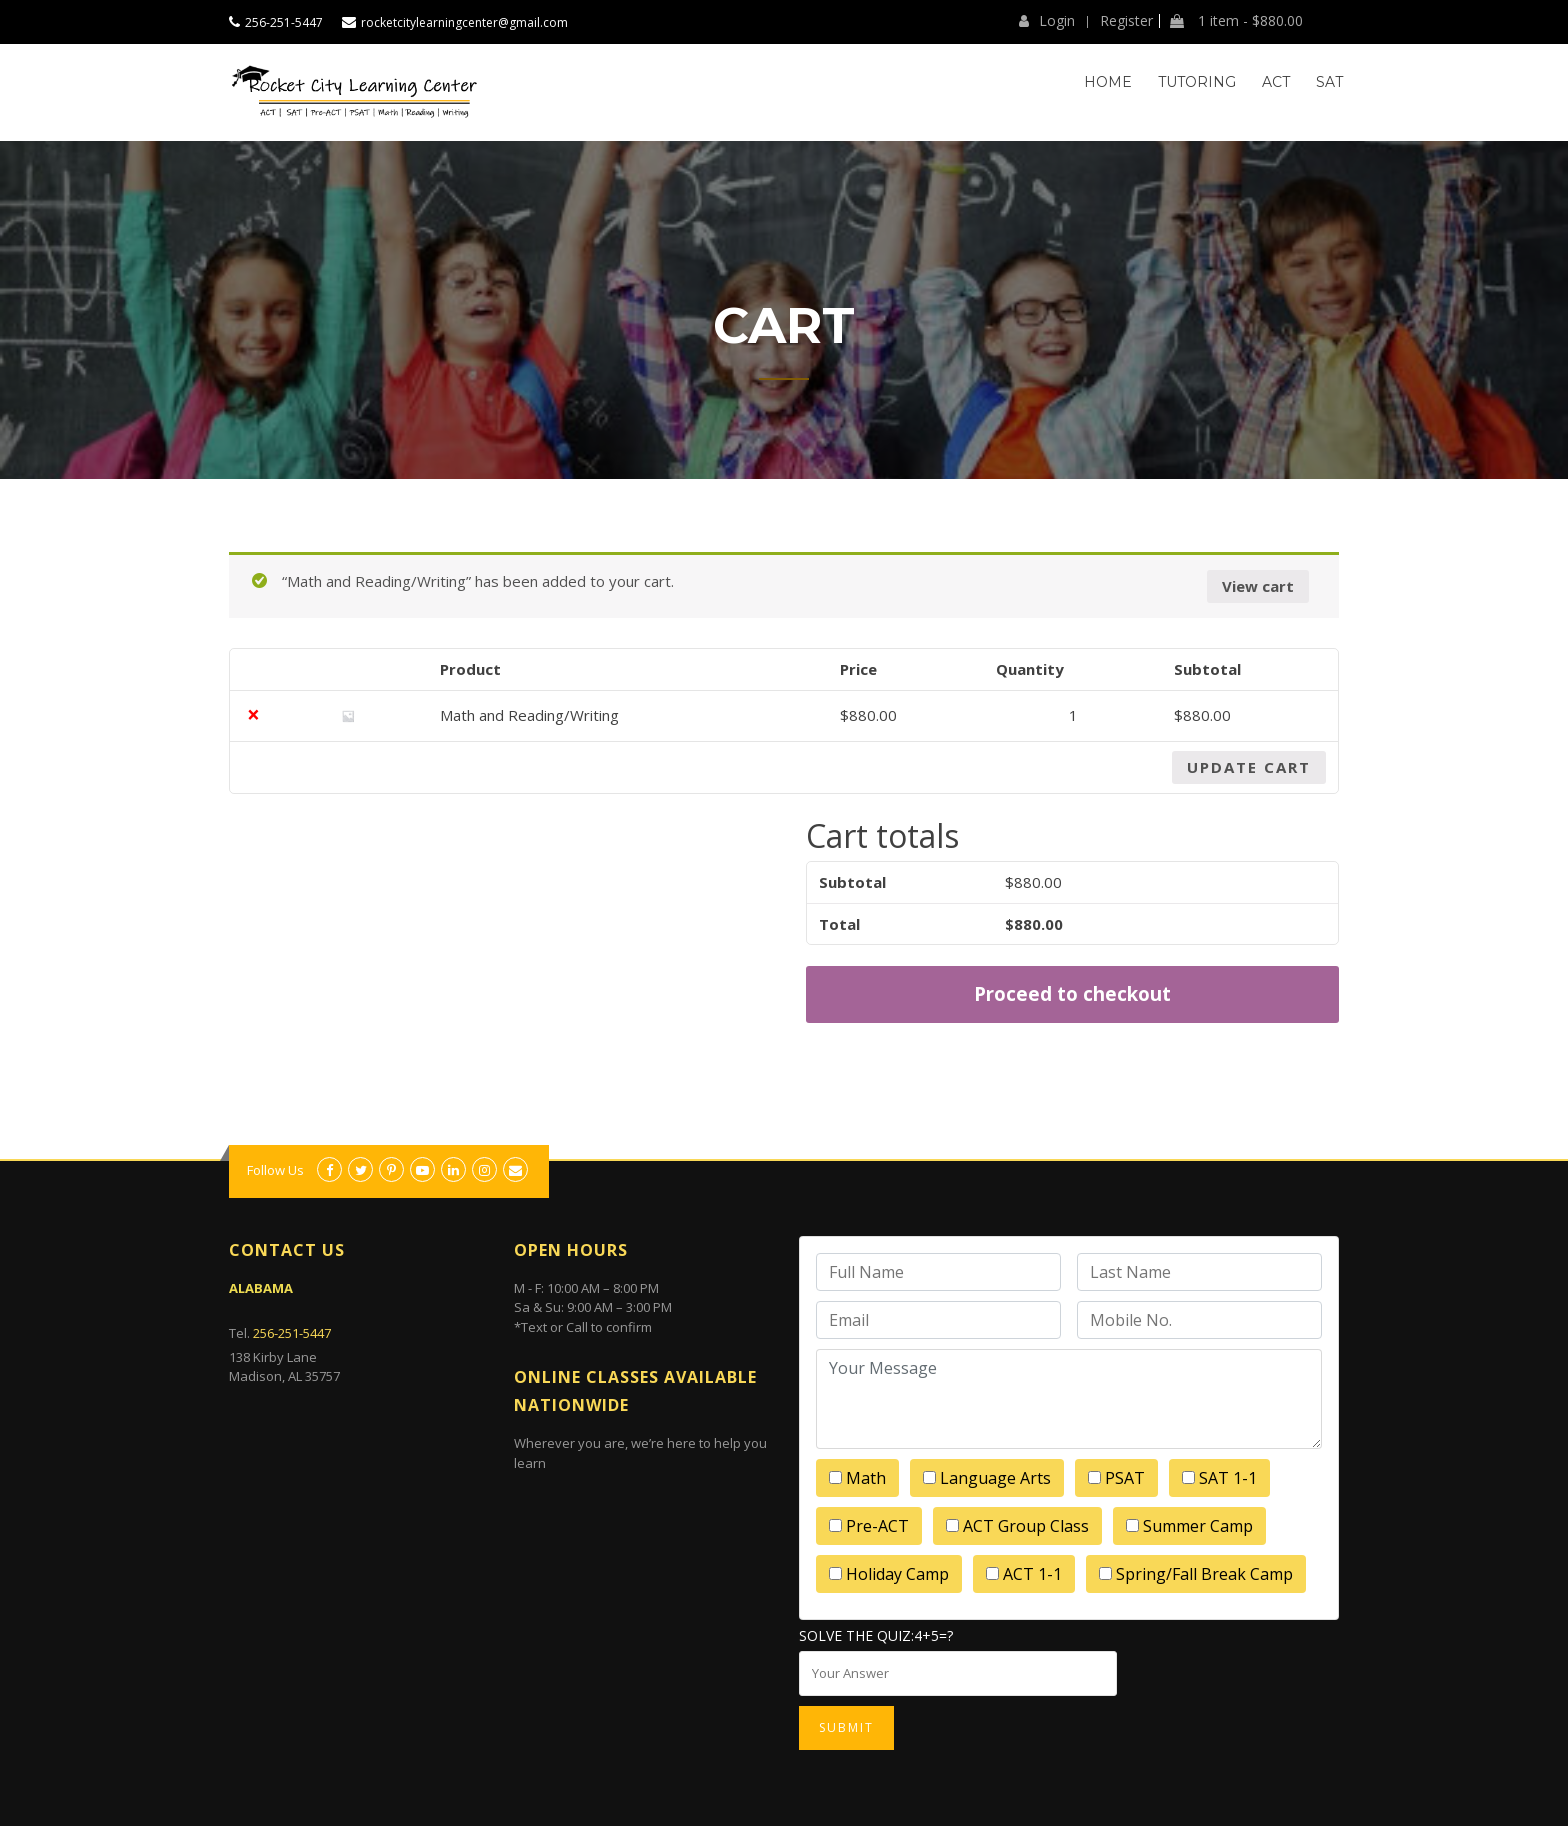 The width and height of the screenshot is (1568, 1826). What do you see at coordinates (253, 715) in the screenshot?
I see `× [Remove this item]` at bounding box center [253, 715].